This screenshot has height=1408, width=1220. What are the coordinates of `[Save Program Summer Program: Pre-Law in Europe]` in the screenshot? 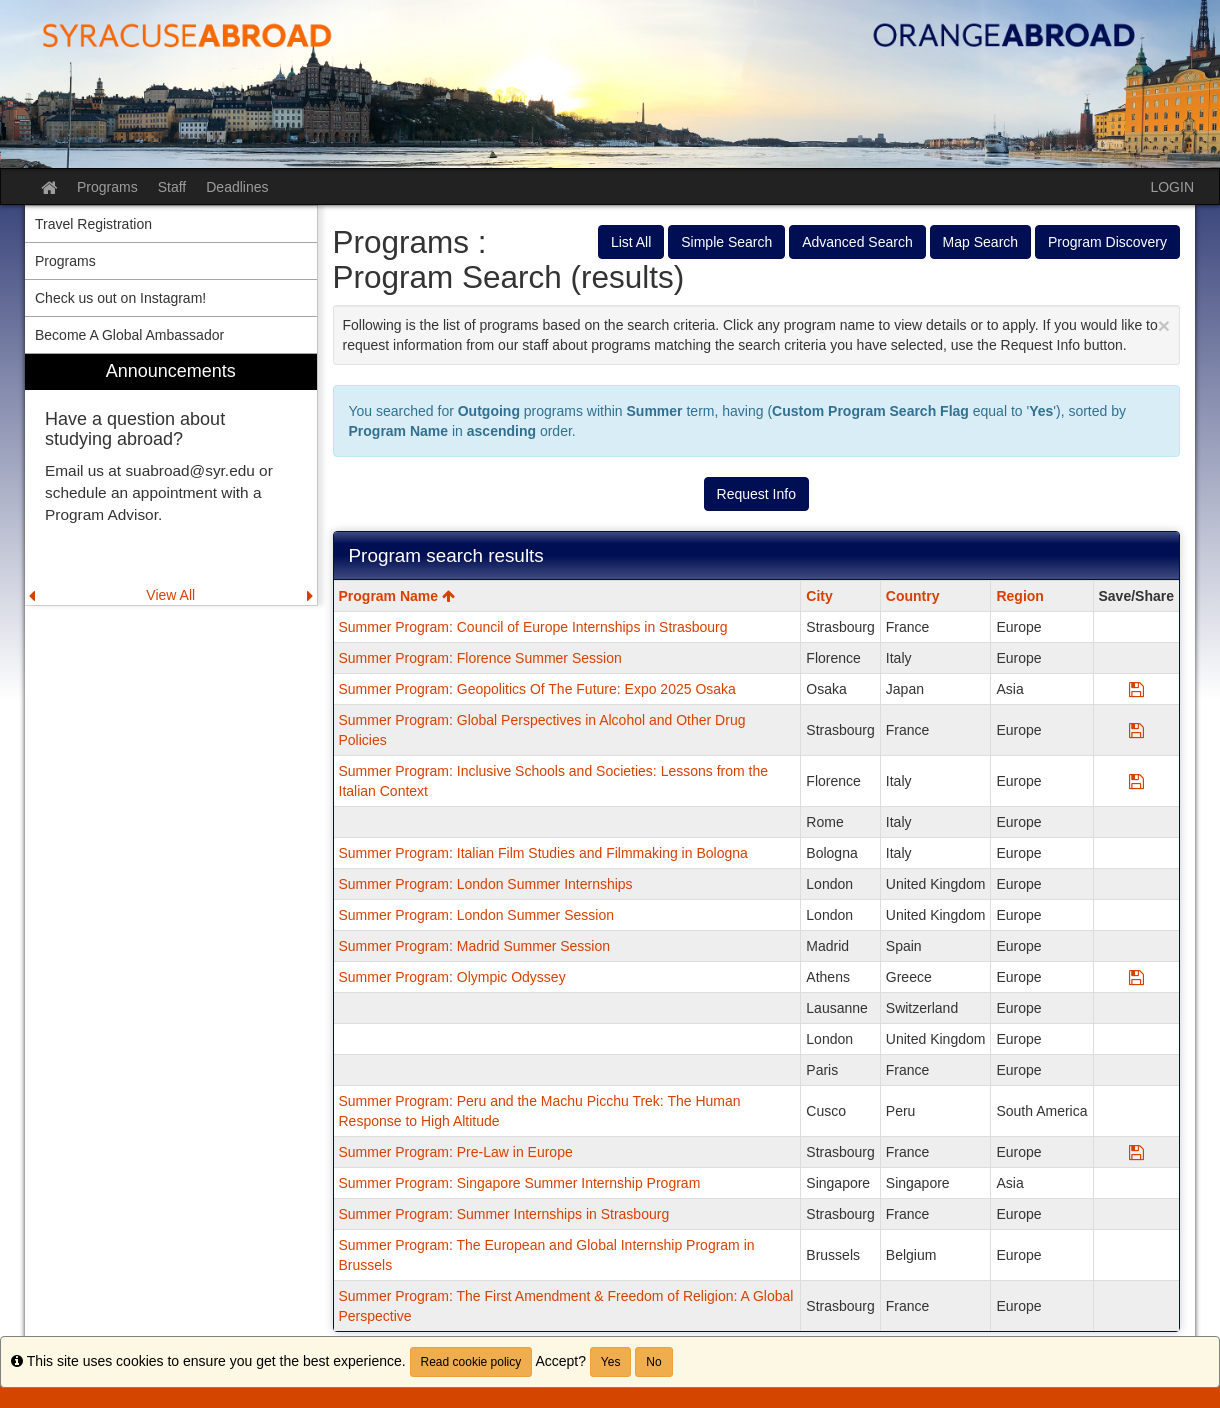 It's located at (1136, 1152).